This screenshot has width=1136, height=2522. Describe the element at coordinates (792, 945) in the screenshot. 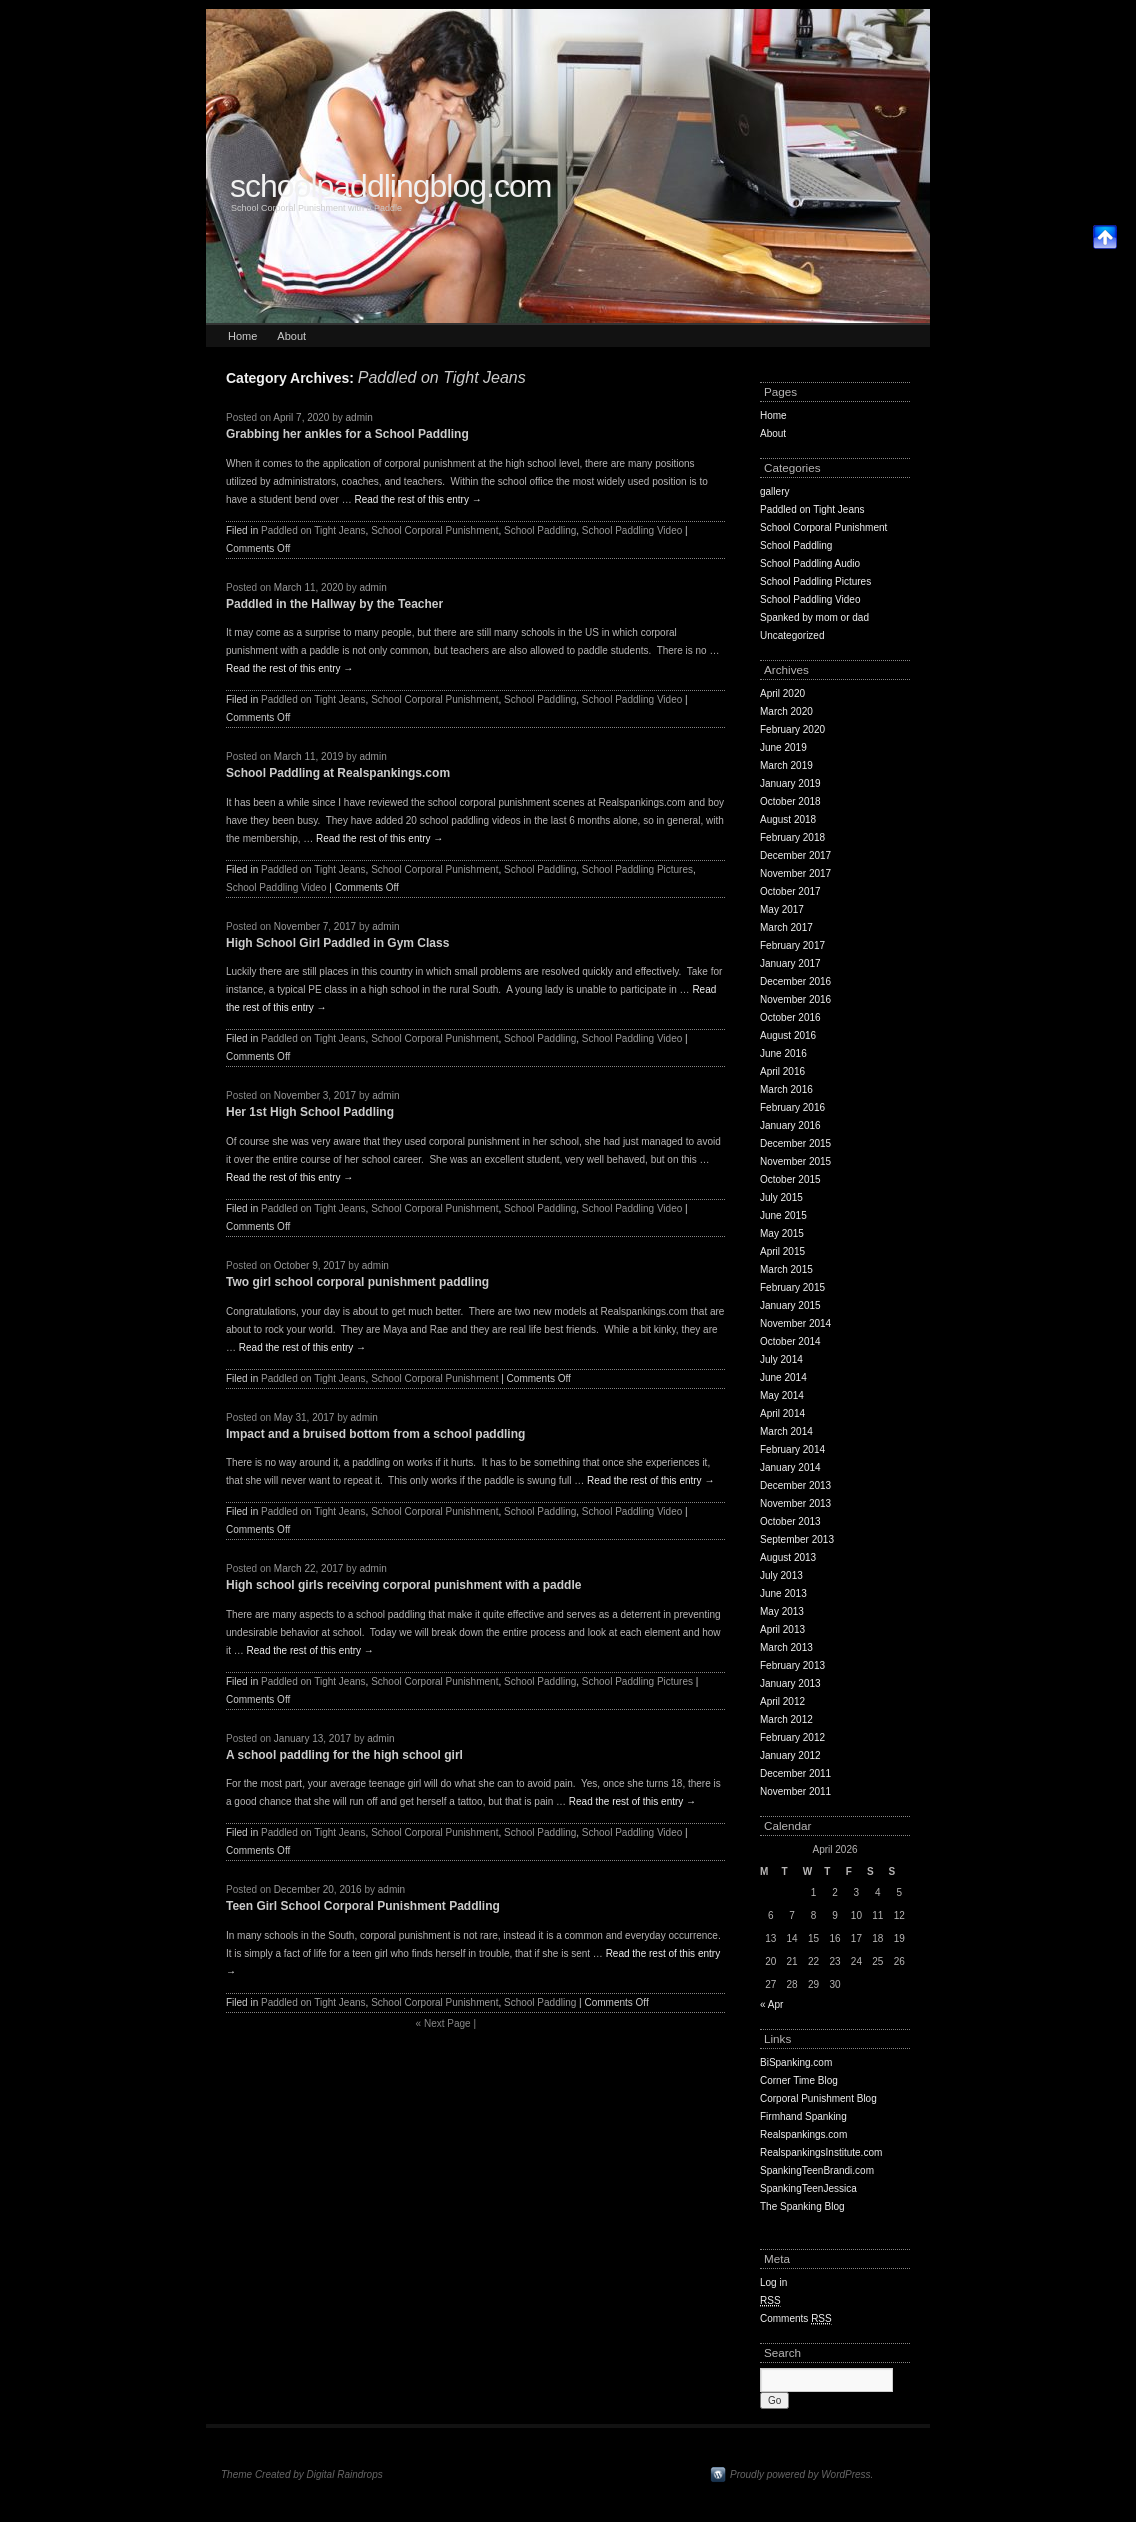

I see `February 2017` at that location.